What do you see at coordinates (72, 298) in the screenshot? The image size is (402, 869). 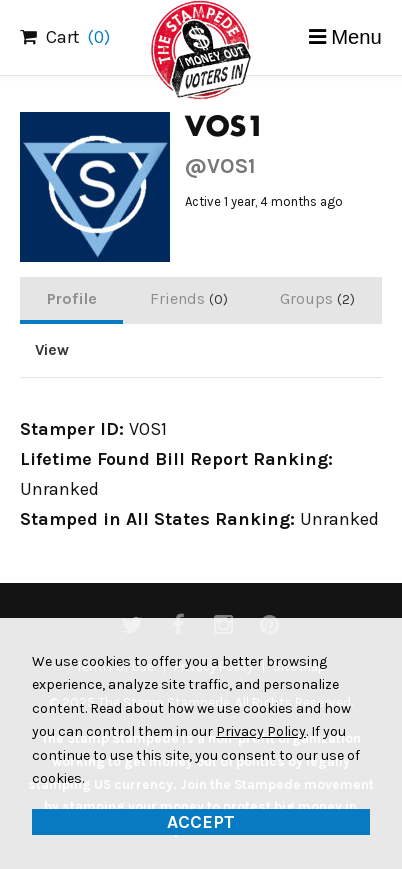 I see `Profile` at bounding box center [72, 298].